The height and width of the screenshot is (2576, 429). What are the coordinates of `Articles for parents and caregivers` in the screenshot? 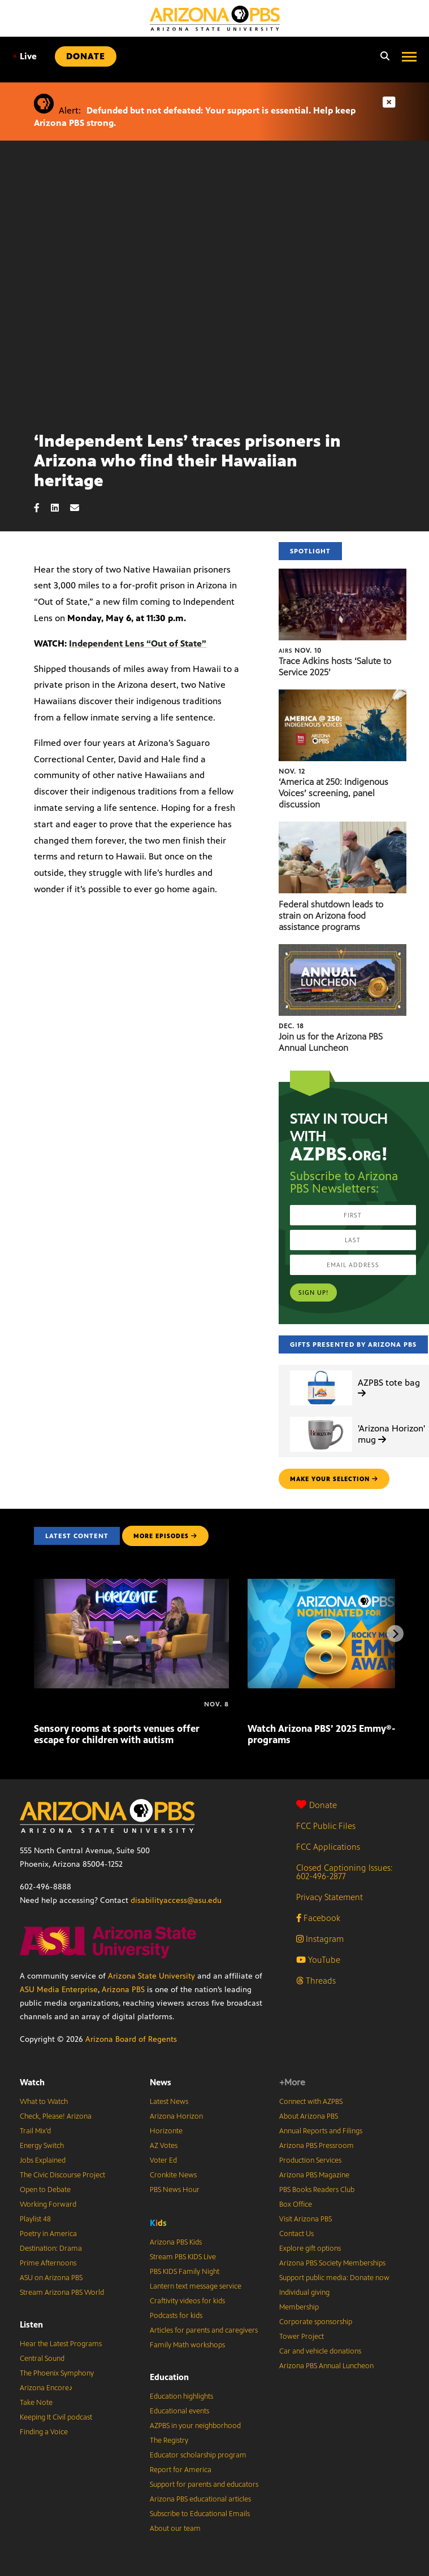 It's located at (204, 2330).